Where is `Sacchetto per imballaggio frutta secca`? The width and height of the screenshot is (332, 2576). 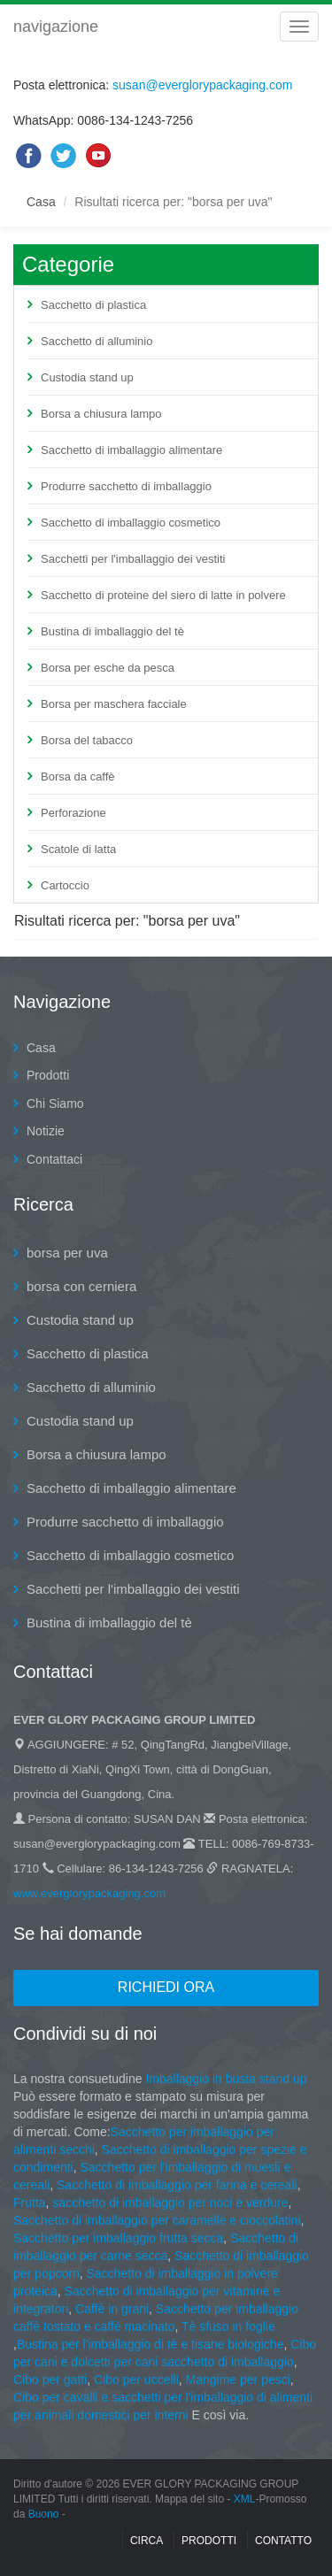
Sacchetto per imballaggio frutta secca is located at coordinates (118, 2238).